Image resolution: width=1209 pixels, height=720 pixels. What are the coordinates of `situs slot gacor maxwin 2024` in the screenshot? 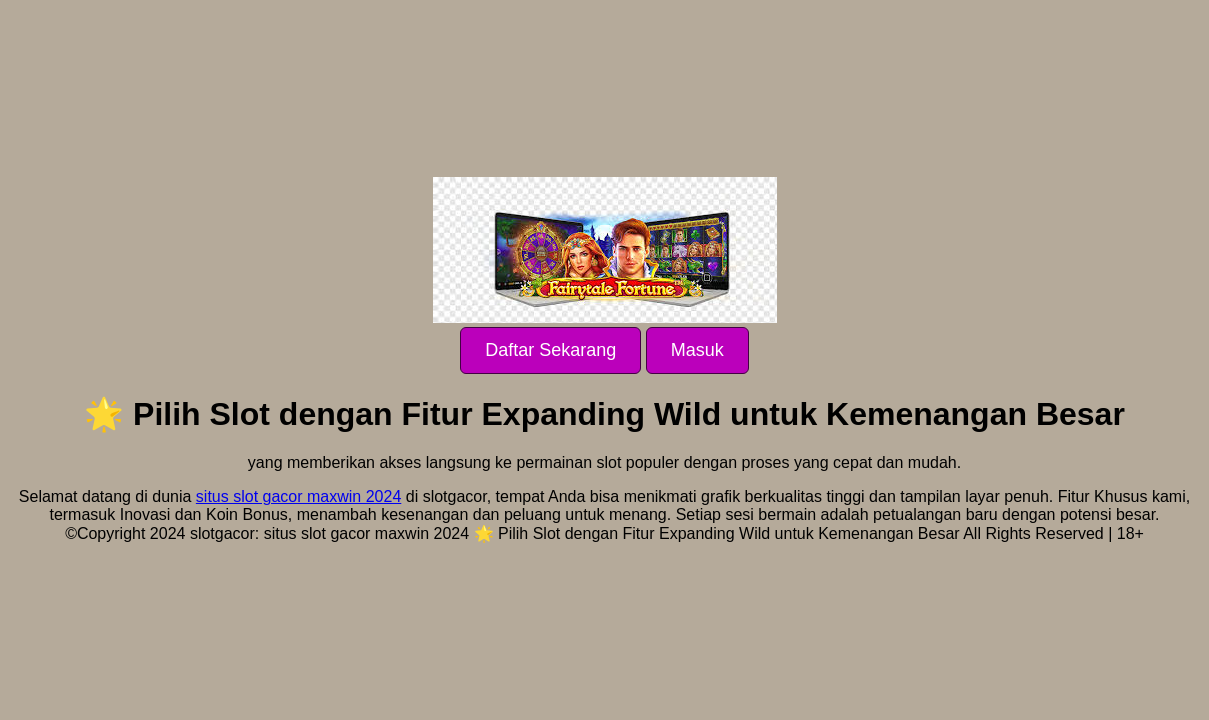 It's located at (298, 496).